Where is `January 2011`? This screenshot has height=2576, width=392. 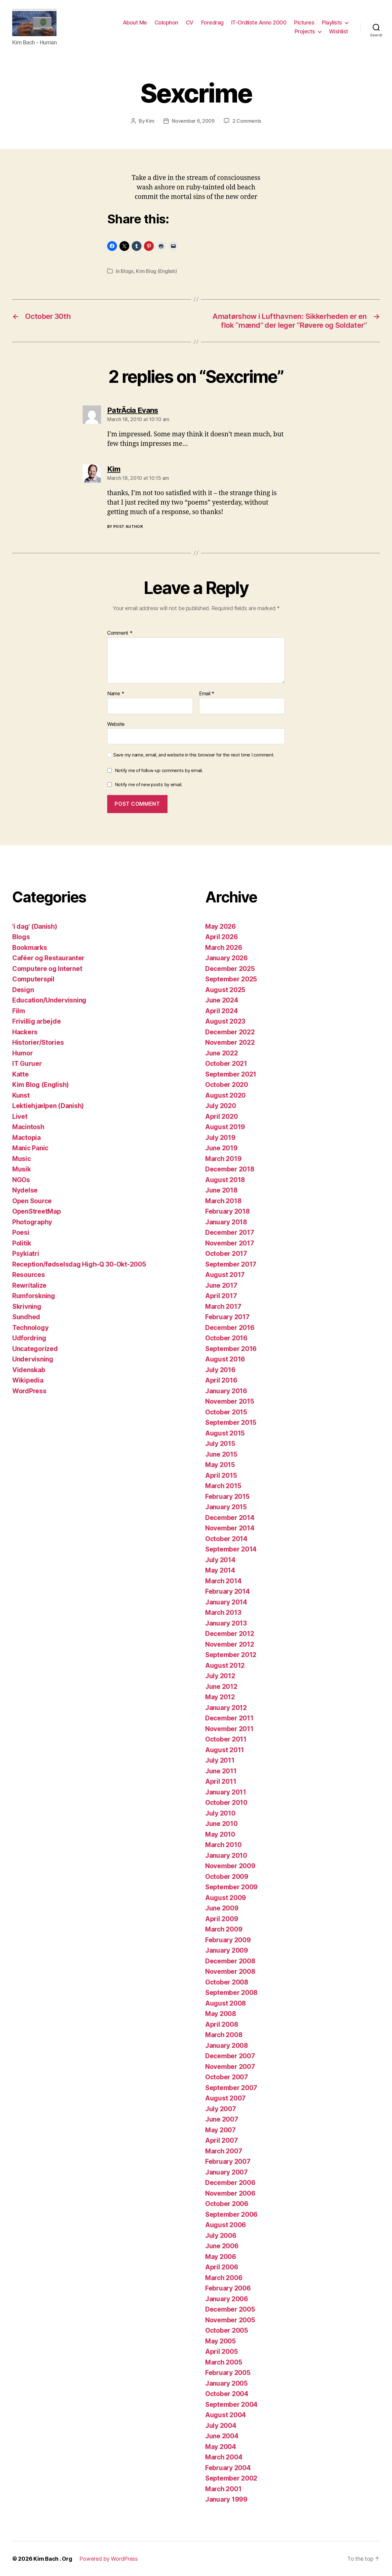
January 2011 is located at coordinates (225, 1792).